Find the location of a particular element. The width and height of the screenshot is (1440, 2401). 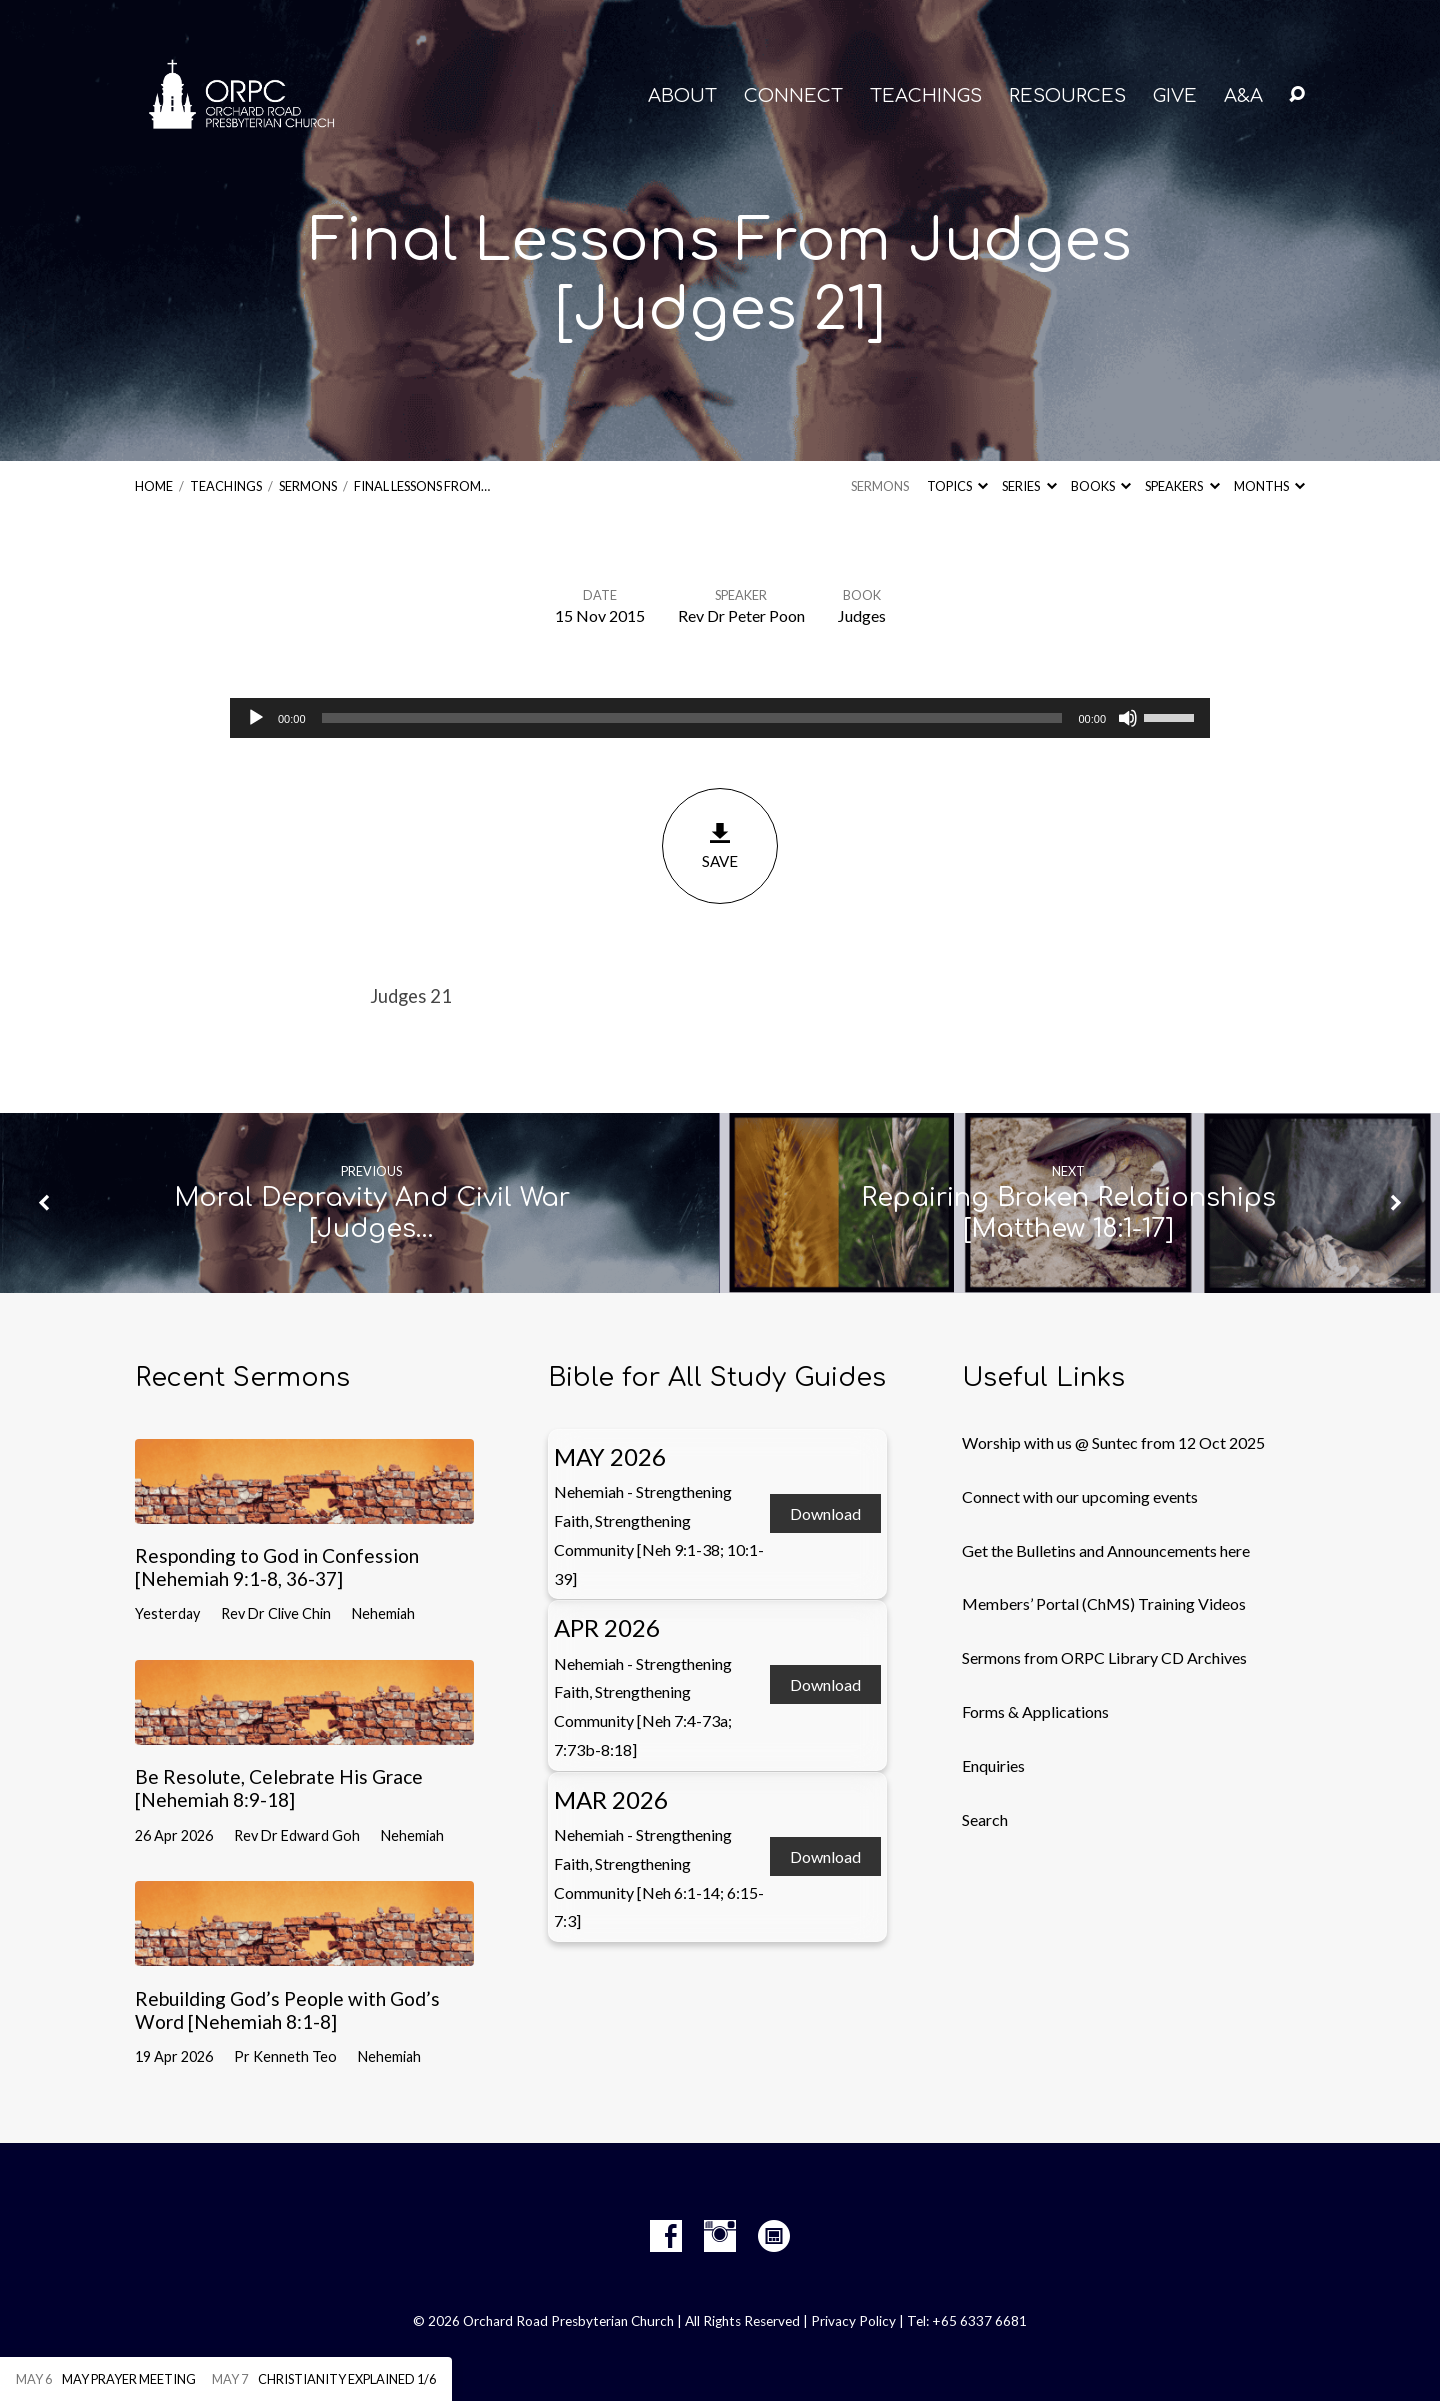

May 2026 is located at coordinates (610, 1456).